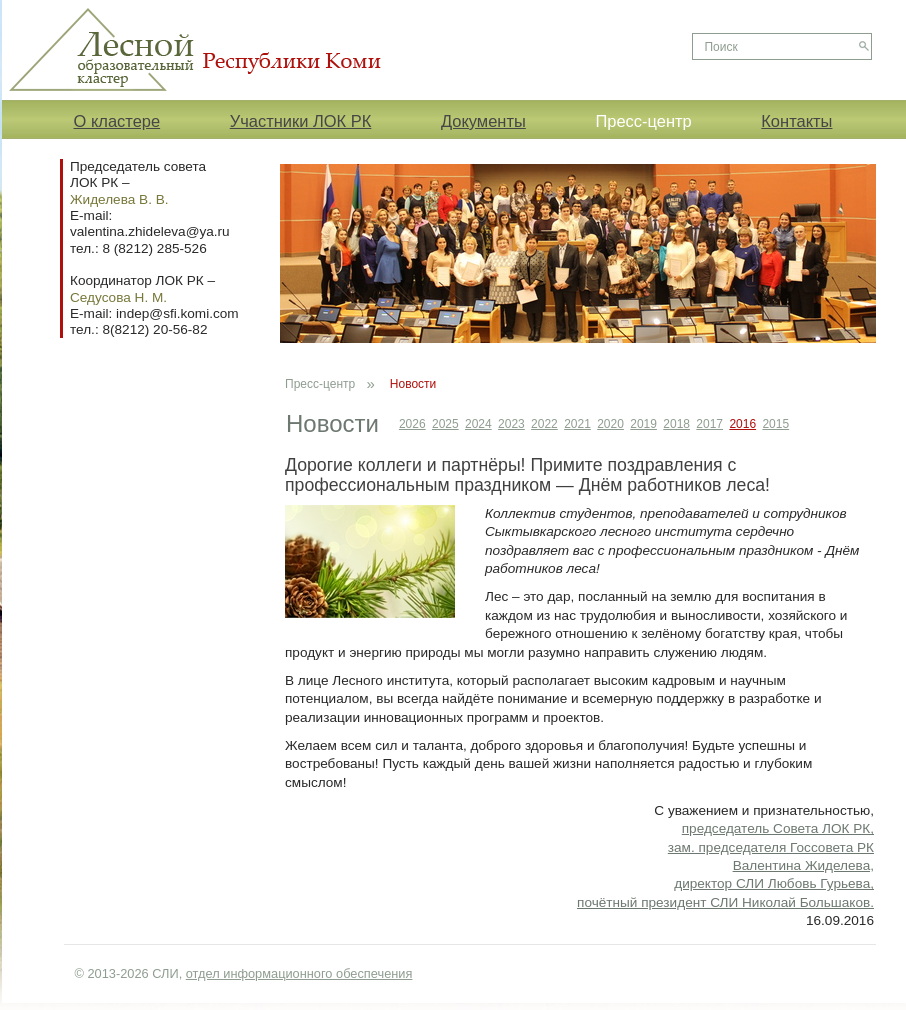 The image size is (906, 1010). Describe the element at coordinates (577, 424) in the screenshot. I see `2021` at that location.